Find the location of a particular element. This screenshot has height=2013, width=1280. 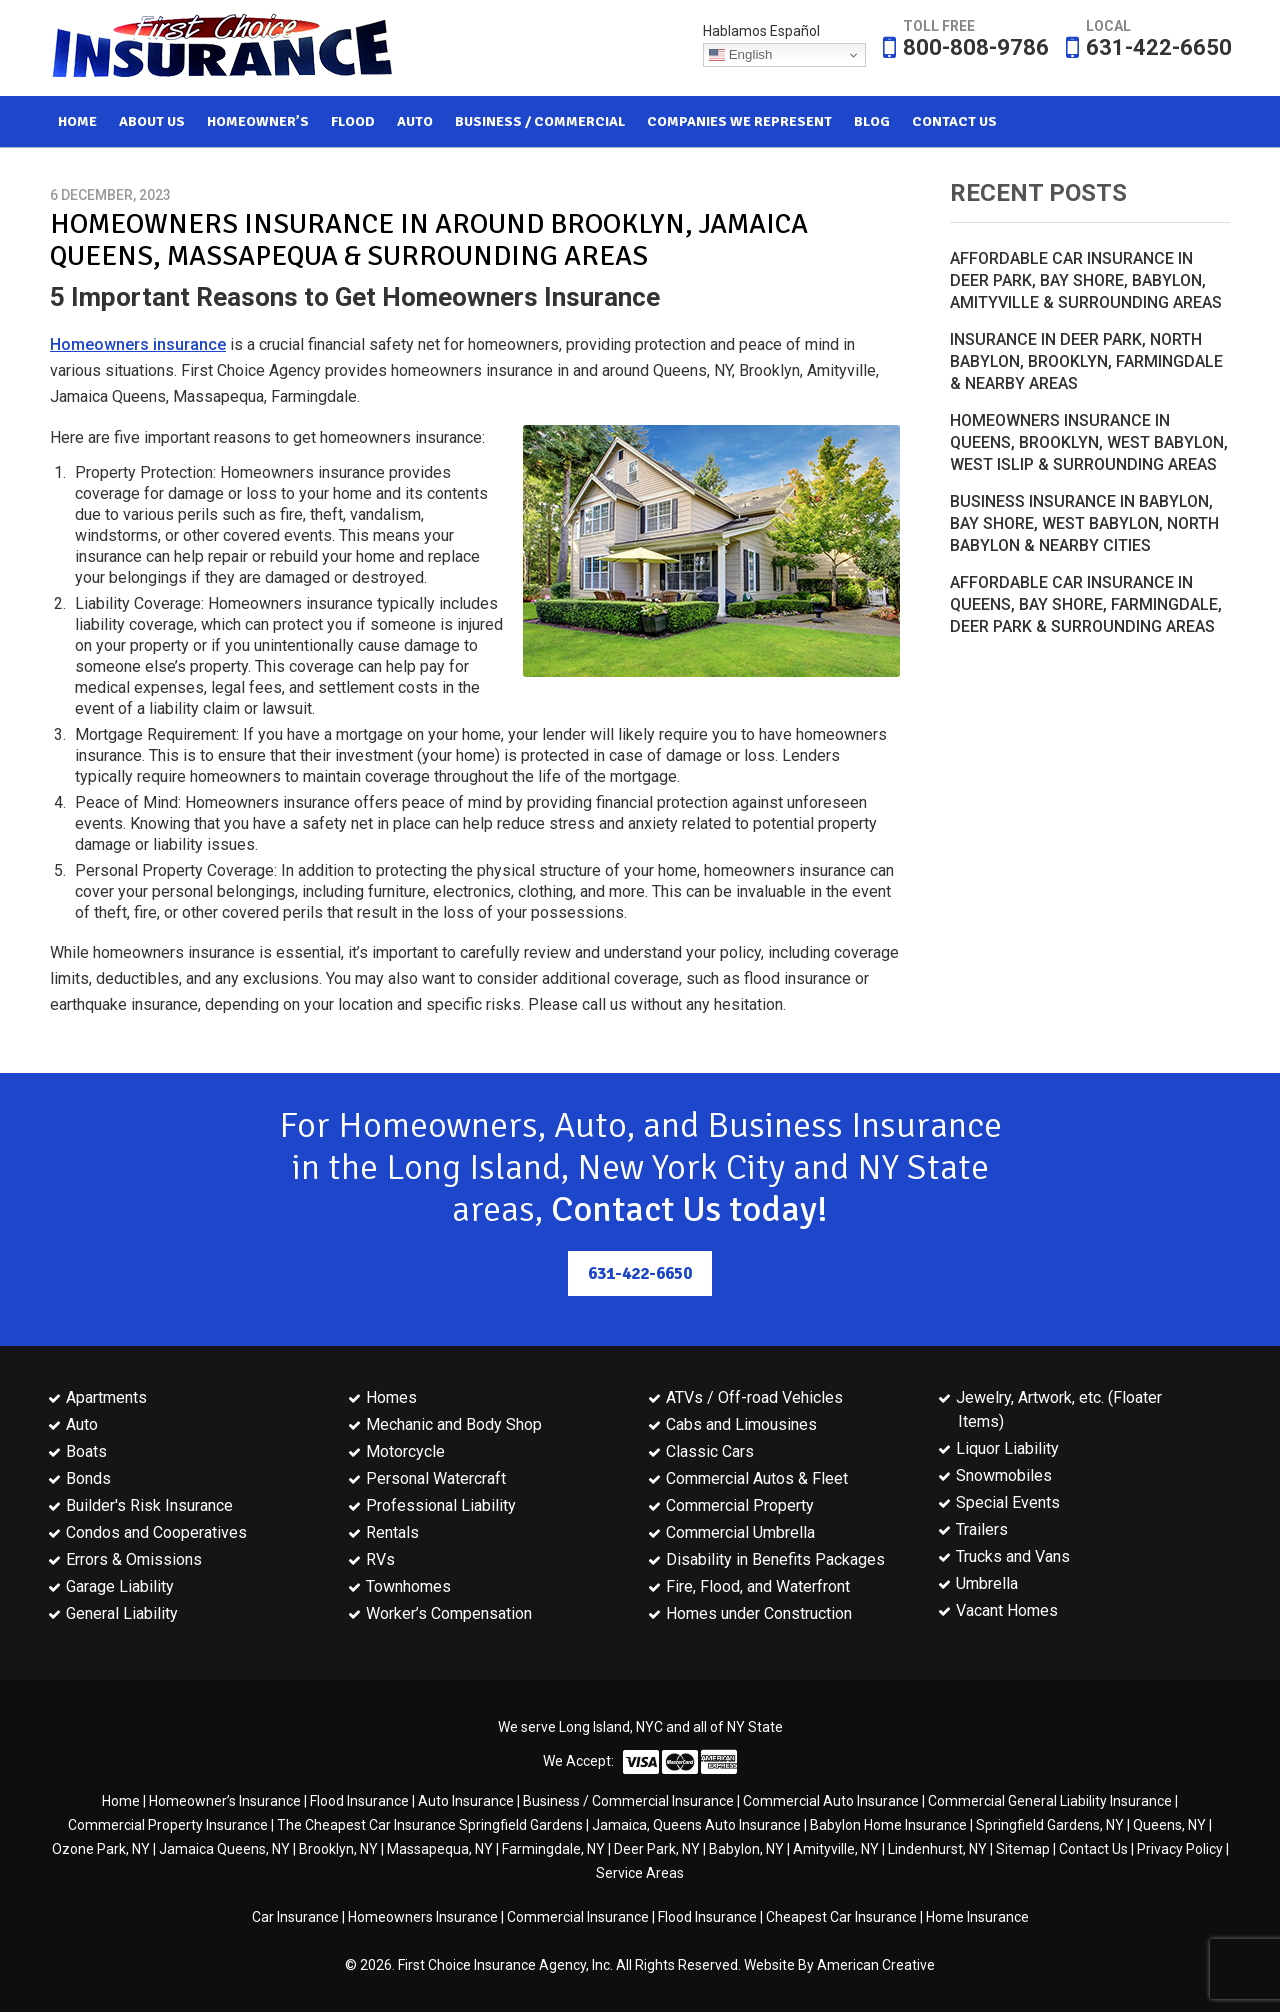

Jamaica, Queens Auto Insurance is located at coordinates (696, 1826).